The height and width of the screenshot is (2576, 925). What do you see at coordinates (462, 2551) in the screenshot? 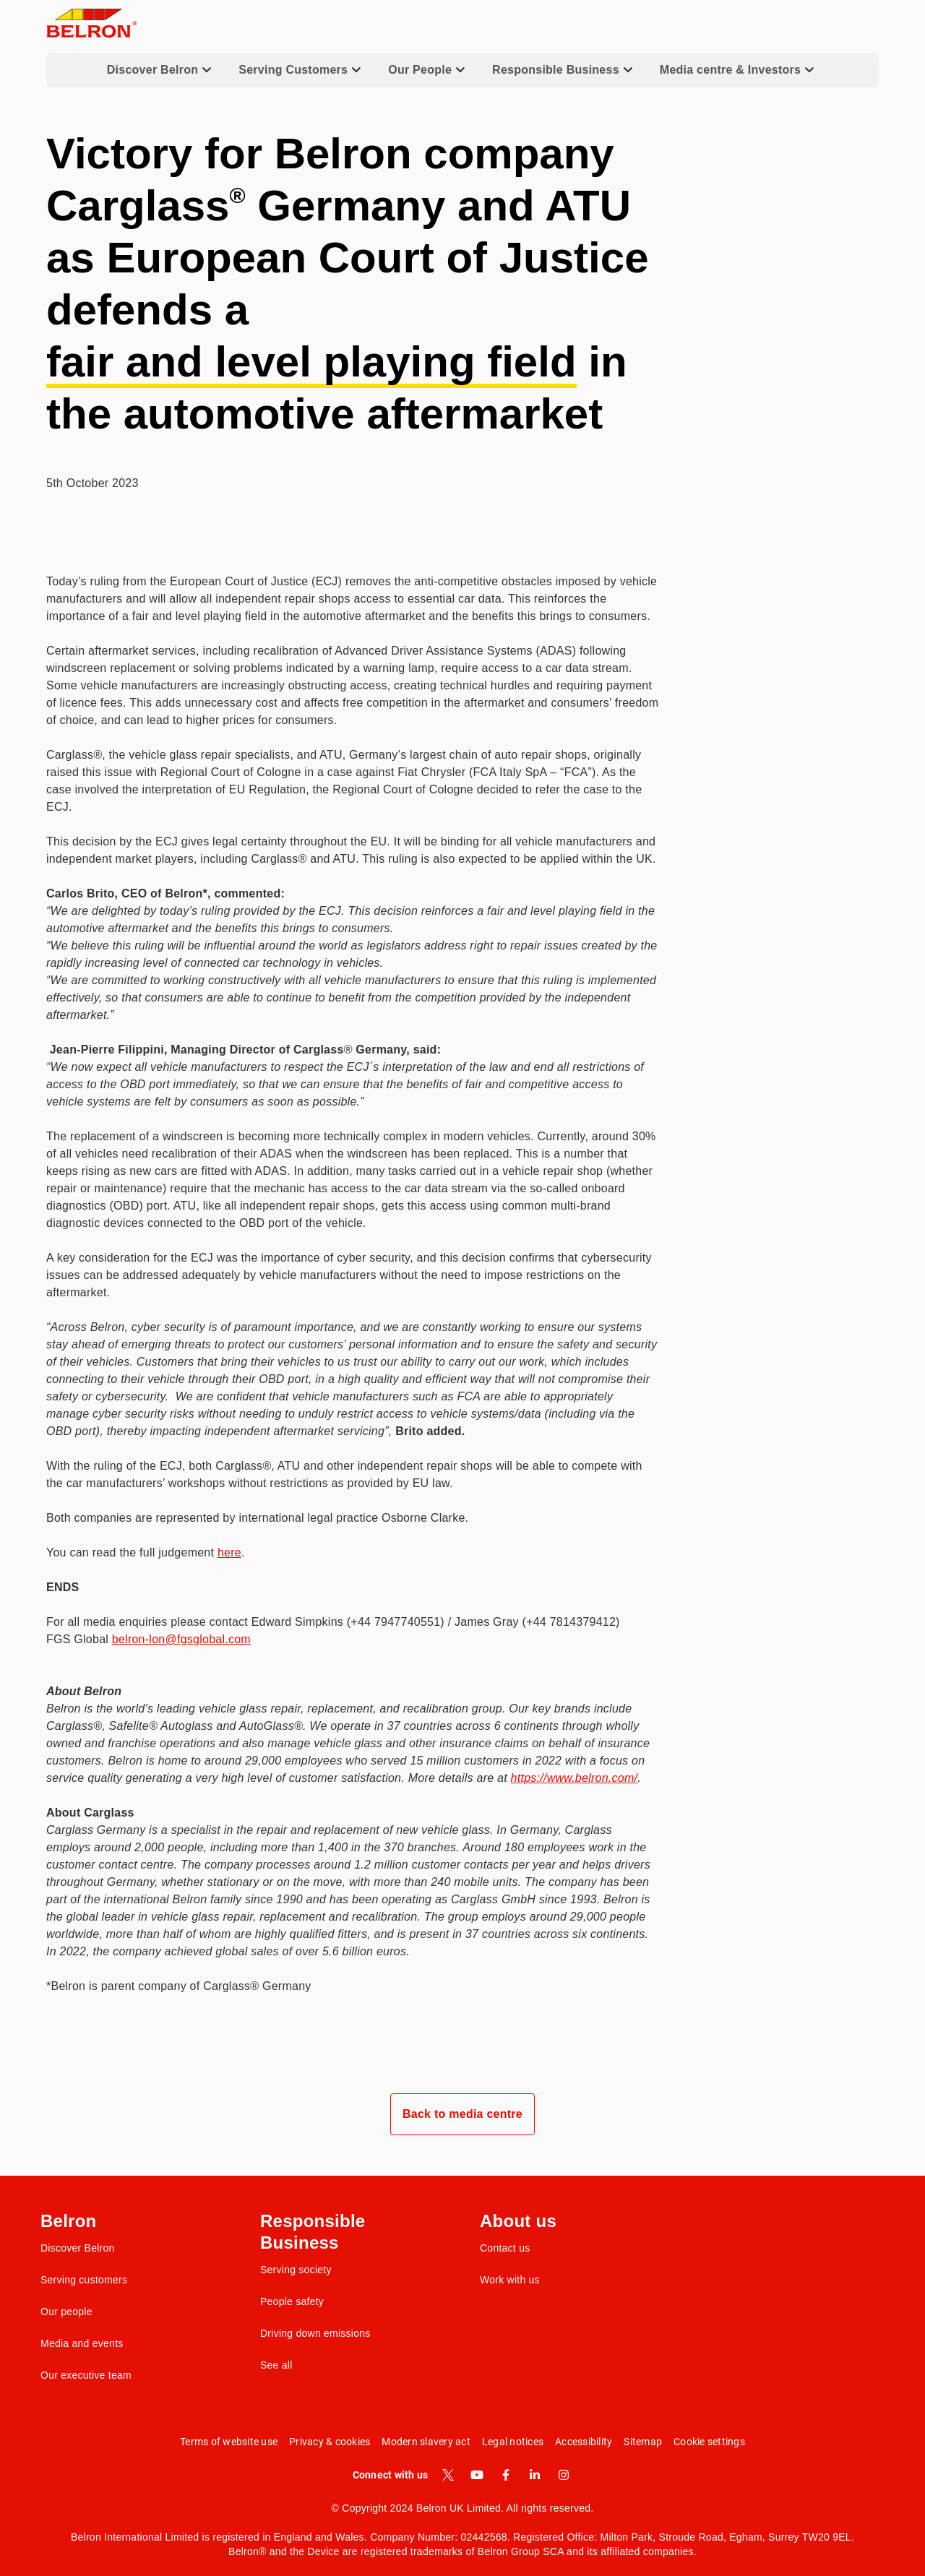
I see `Belron® and the Device are registered trademarks of Belron Group SCA and its affiliated companies.` at bounding box center [462, 2551].